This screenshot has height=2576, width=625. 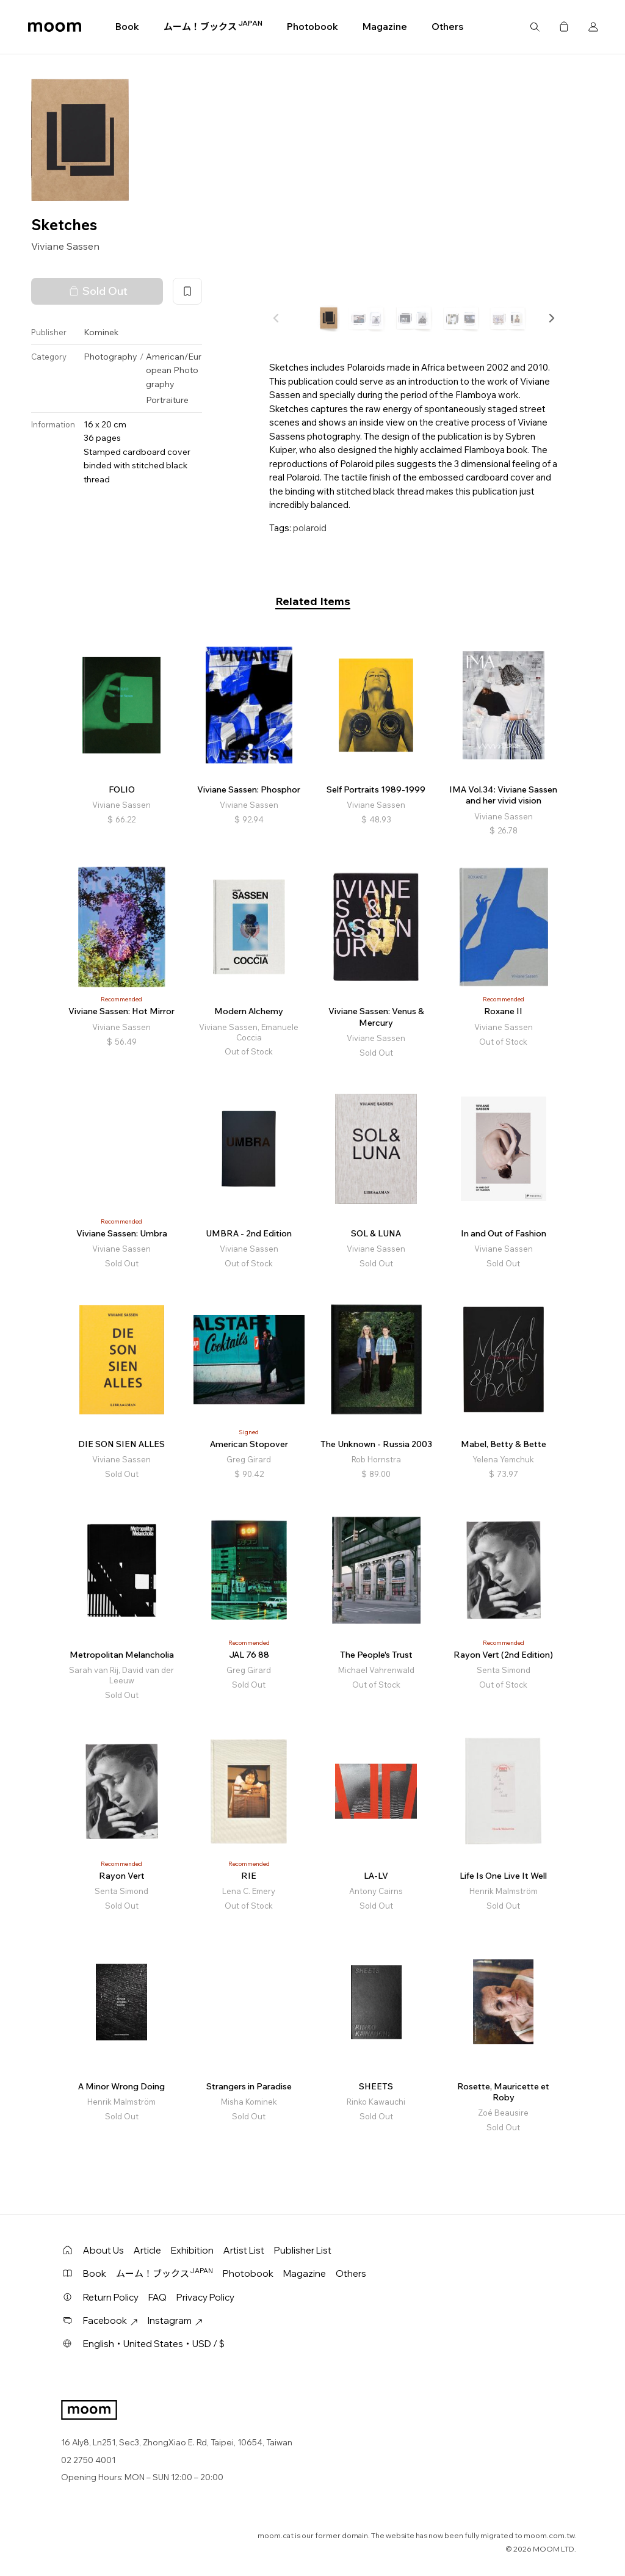 I want to click on About Us, so click(x=103, y=2250).